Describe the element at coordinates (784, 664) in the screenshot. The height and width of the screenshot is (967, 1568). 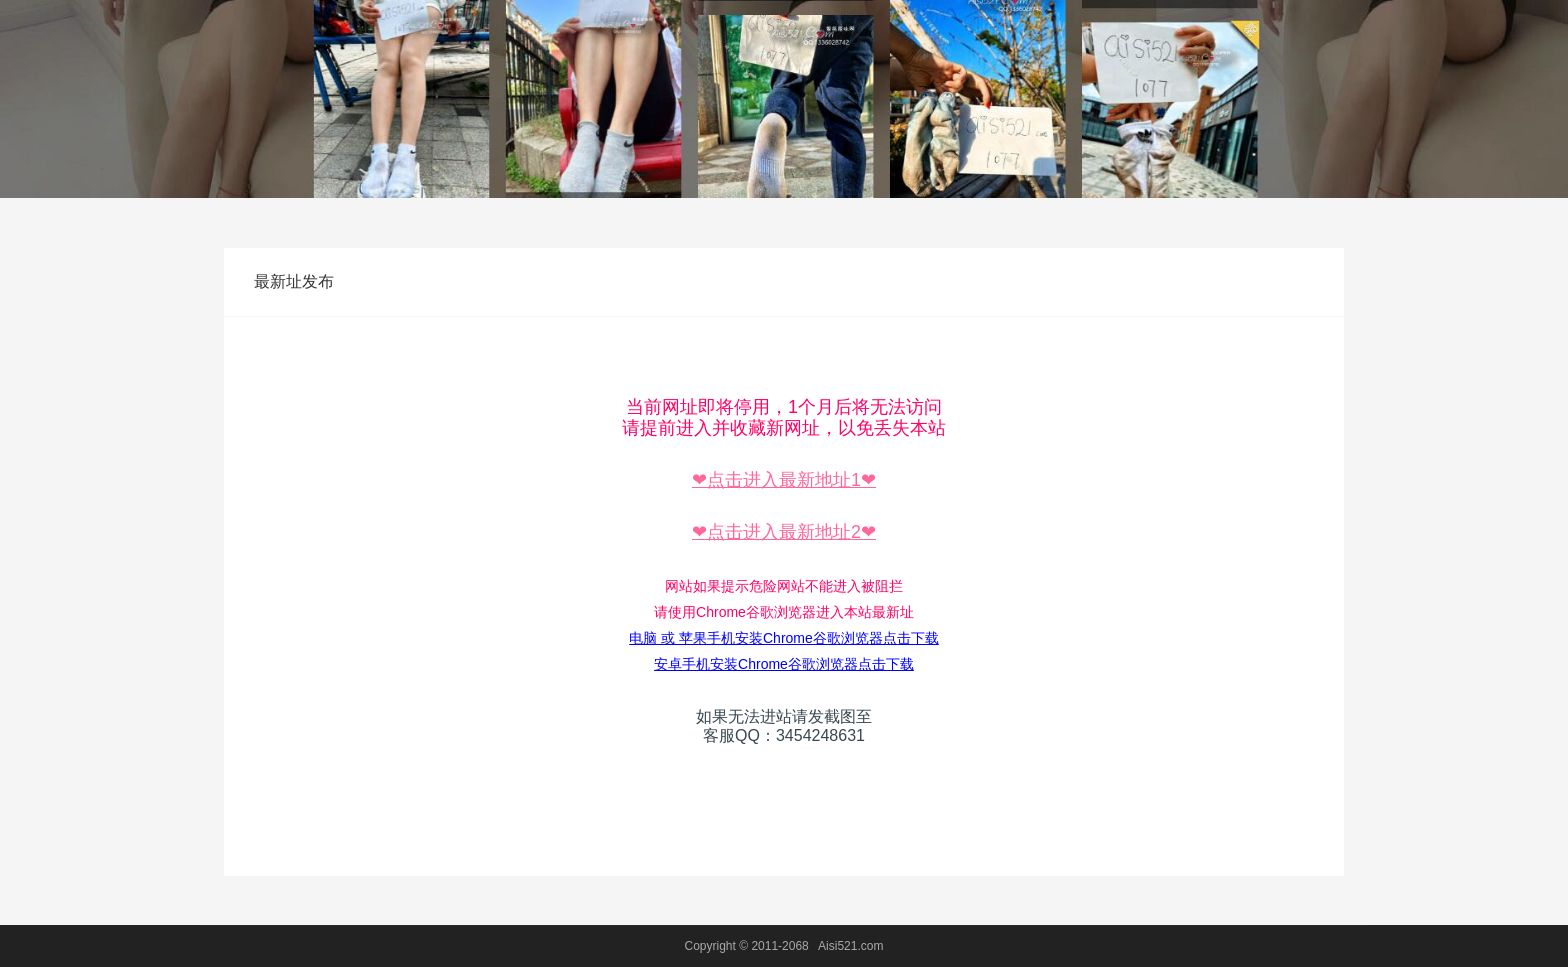
I see `安卓手机安装Chrome谷歌浏览器点击下载` at that location.